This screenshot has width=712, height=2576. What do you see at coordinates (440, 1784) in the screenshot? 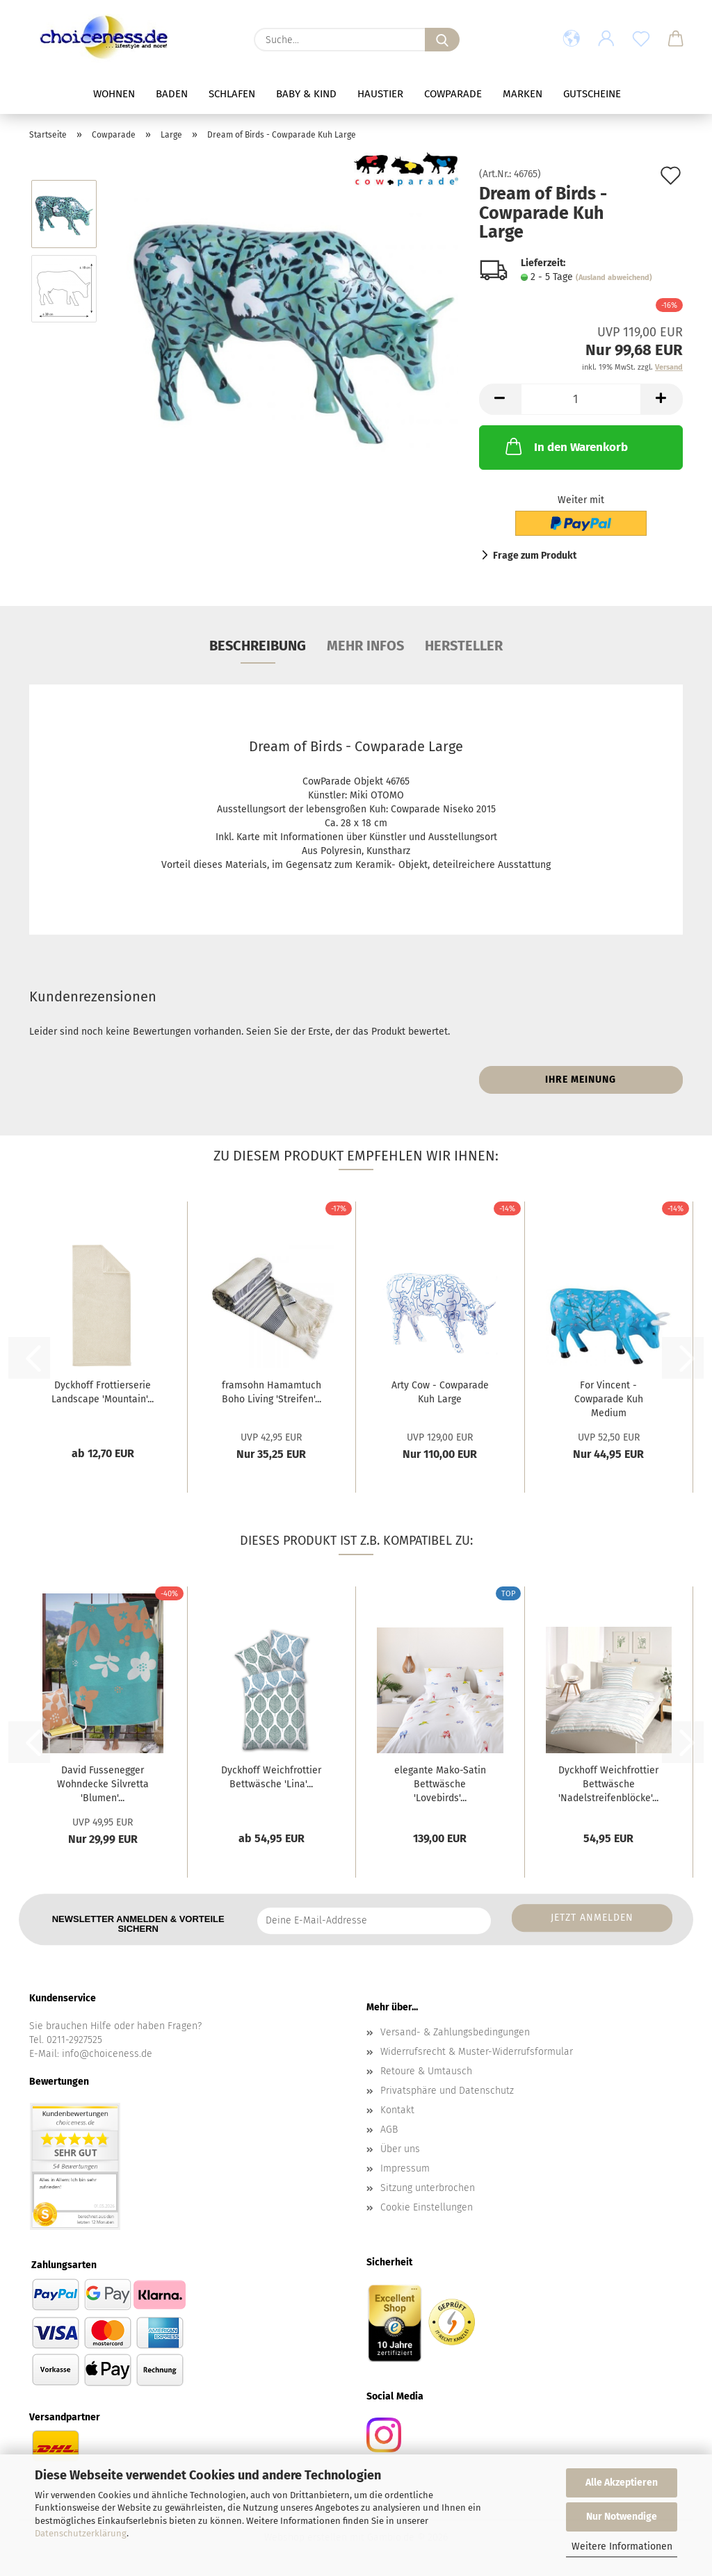
I see `elegante Mako-Satin Bettwäsche 'Lovebirds'...` at bounding box center [440, 1784].